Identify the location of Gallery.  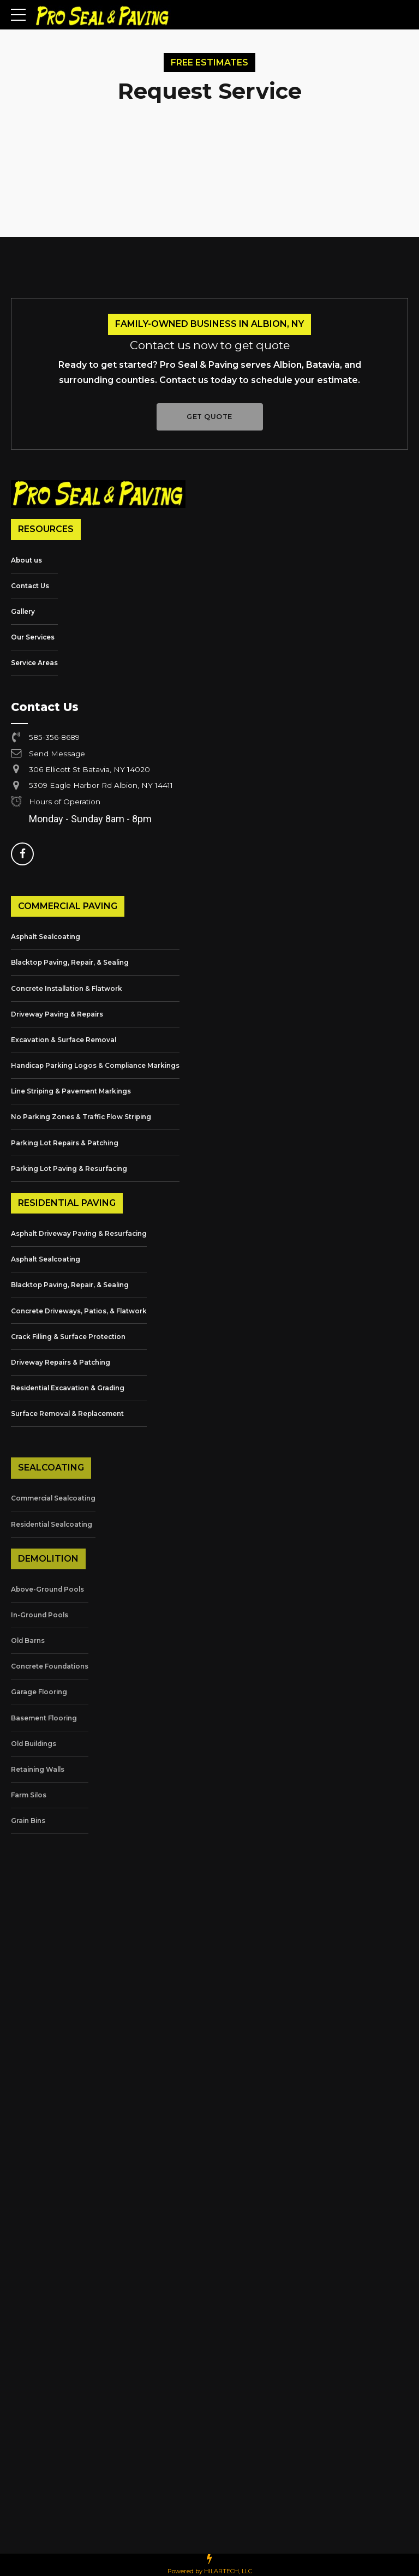
(23, 611).